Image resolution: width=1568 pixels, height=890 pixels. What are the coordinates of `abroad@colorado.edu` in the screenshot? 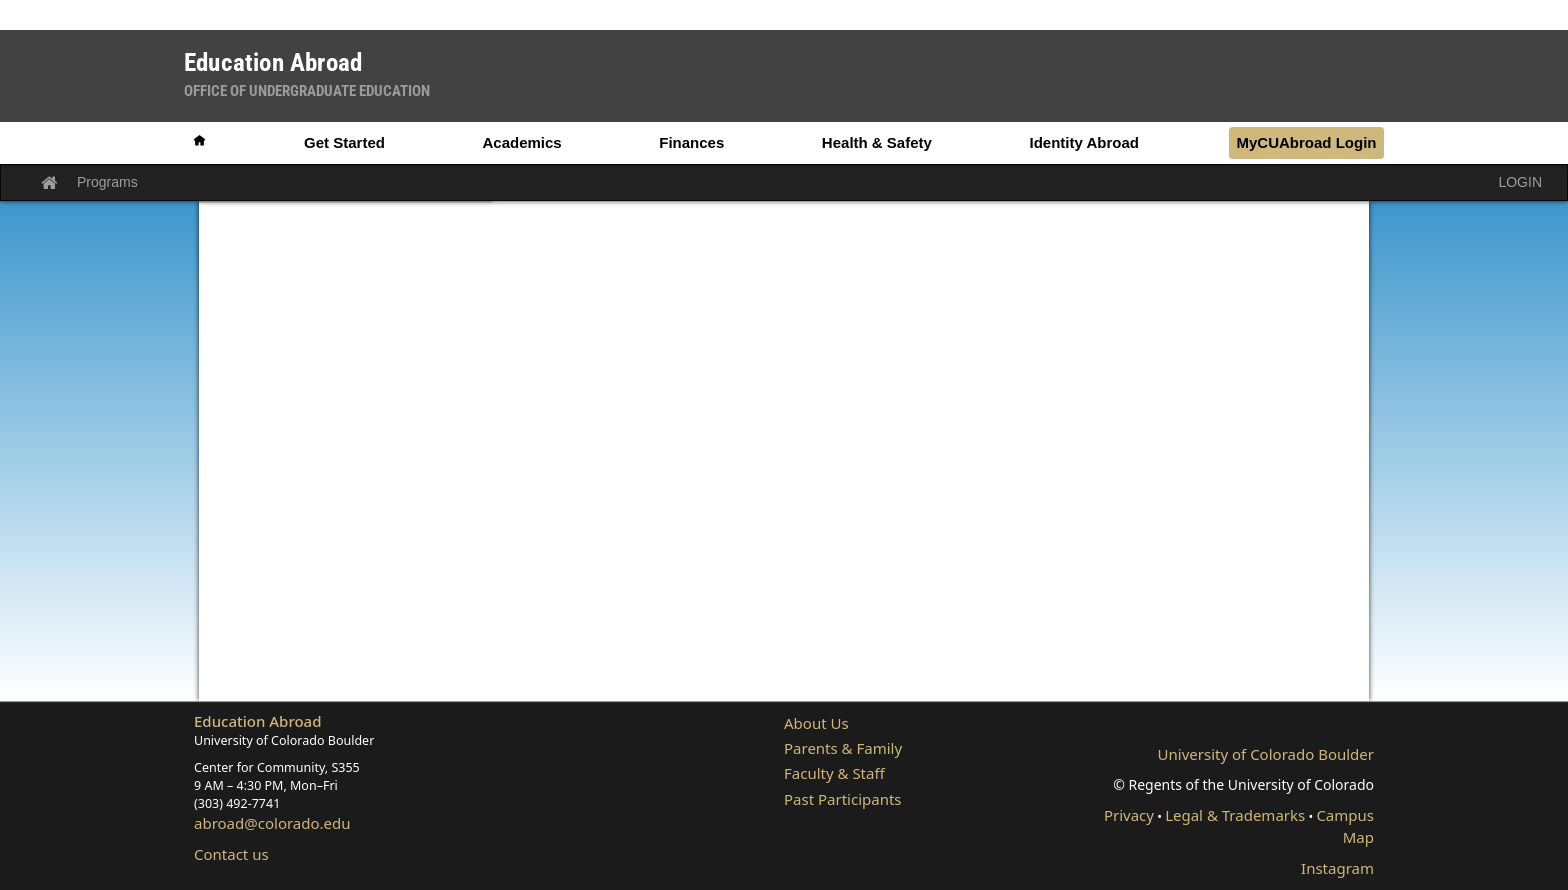 It's located at (272, 823).